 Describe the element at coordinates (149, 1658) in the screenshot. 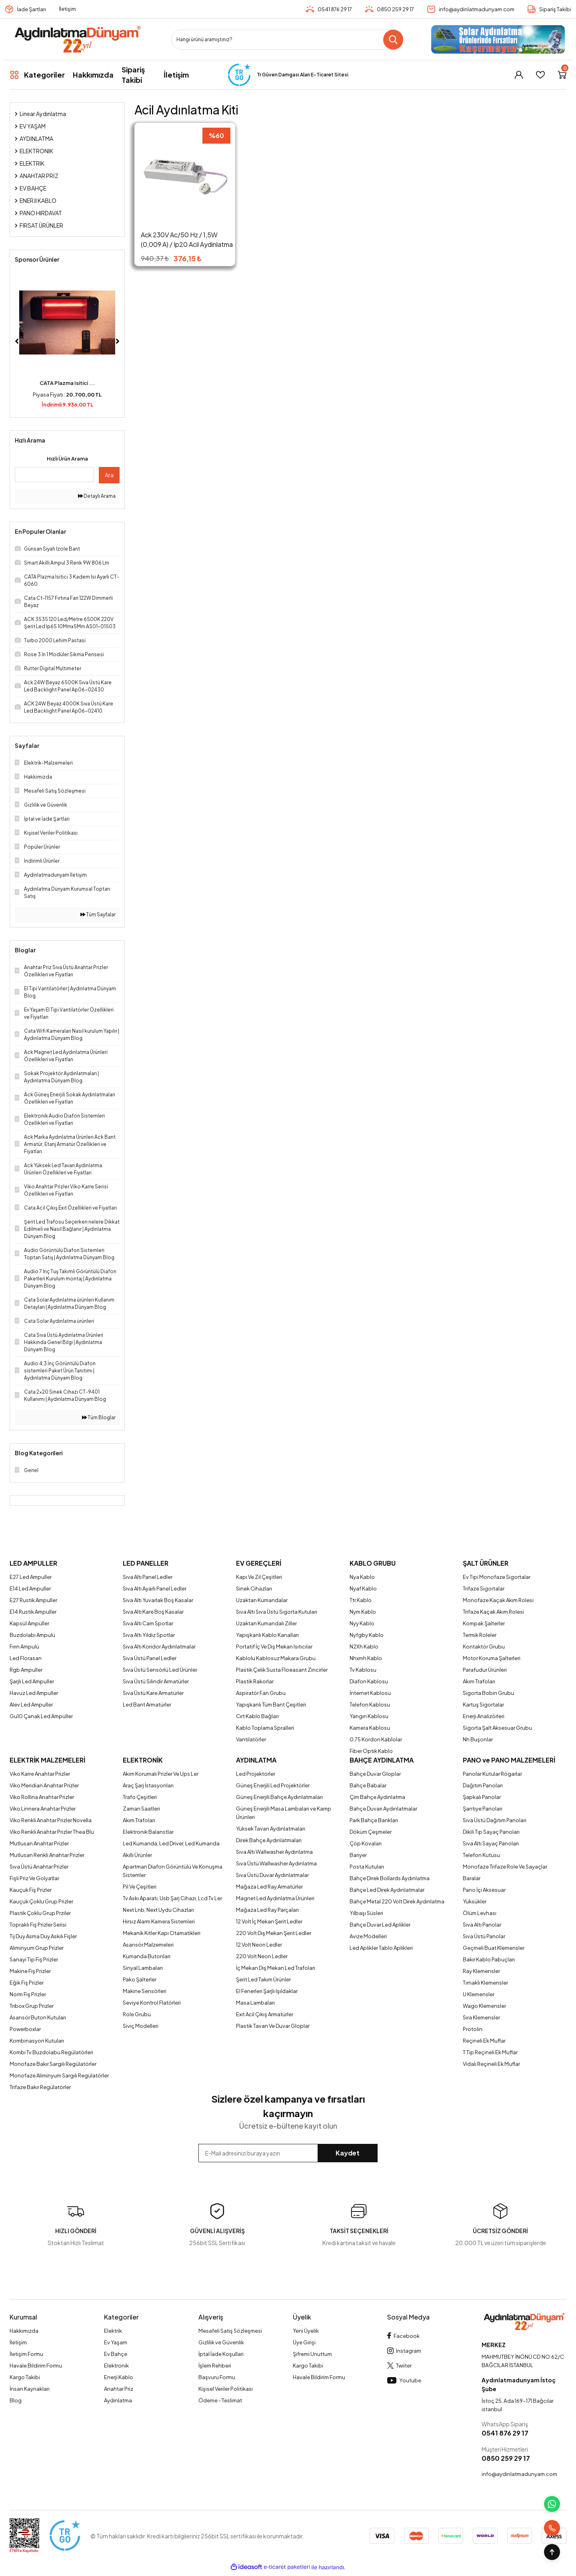

I see `Sıva Üstü Panel Ledler` at that location.